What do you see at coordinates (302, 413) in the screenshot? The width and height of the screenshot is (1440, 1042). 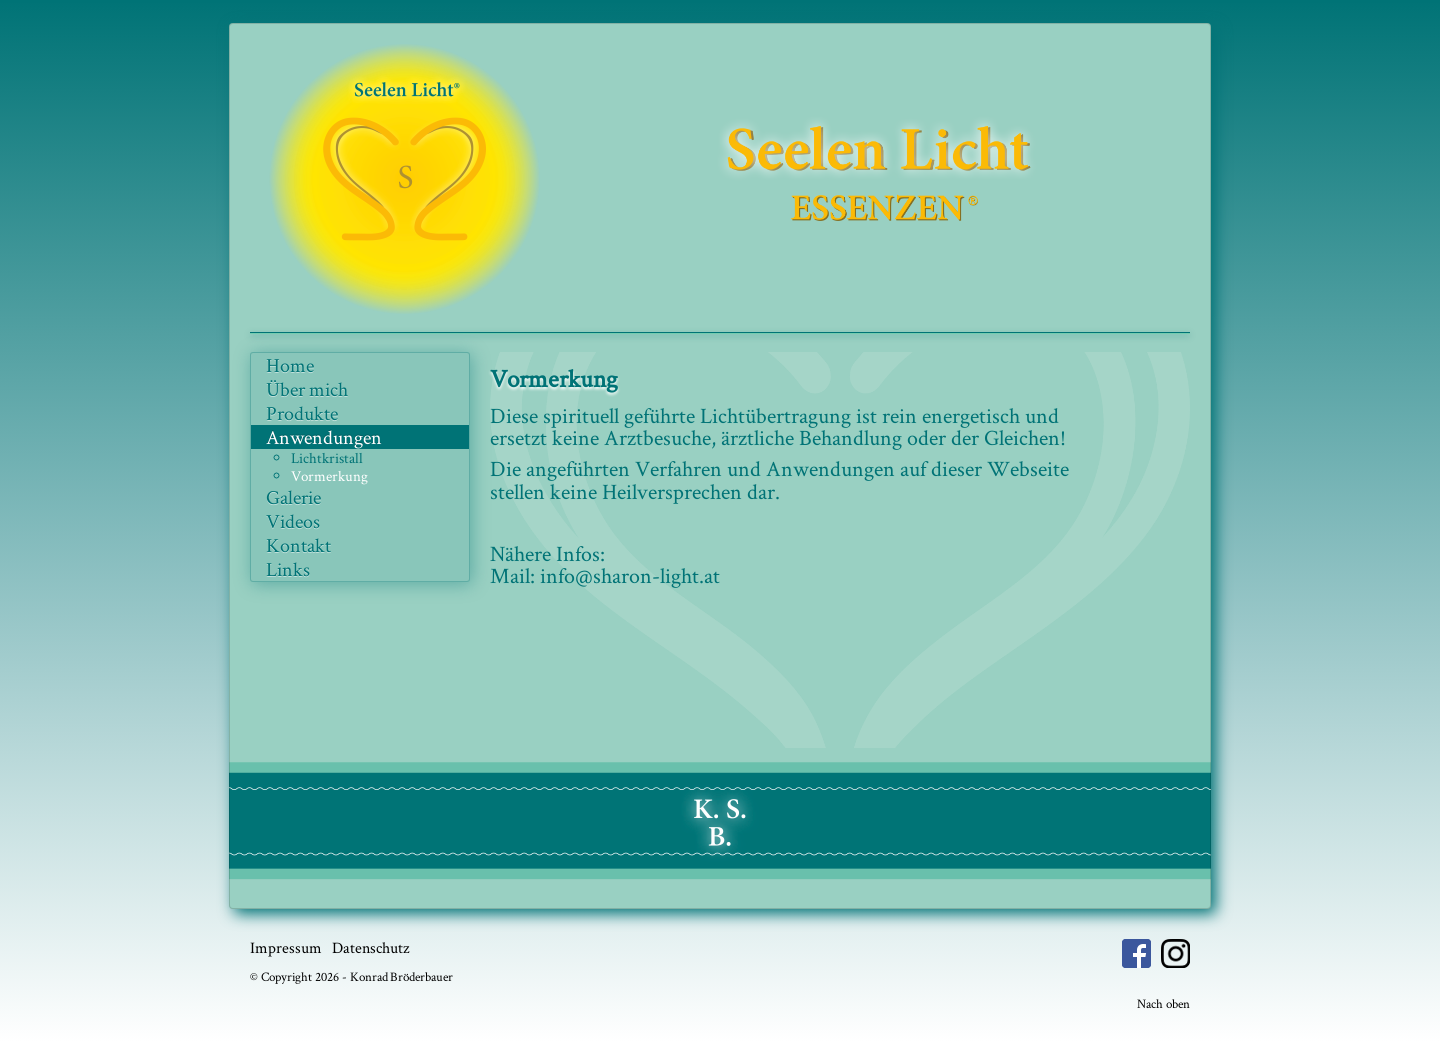 I see `Produkte` at bounding box center [302, 413].